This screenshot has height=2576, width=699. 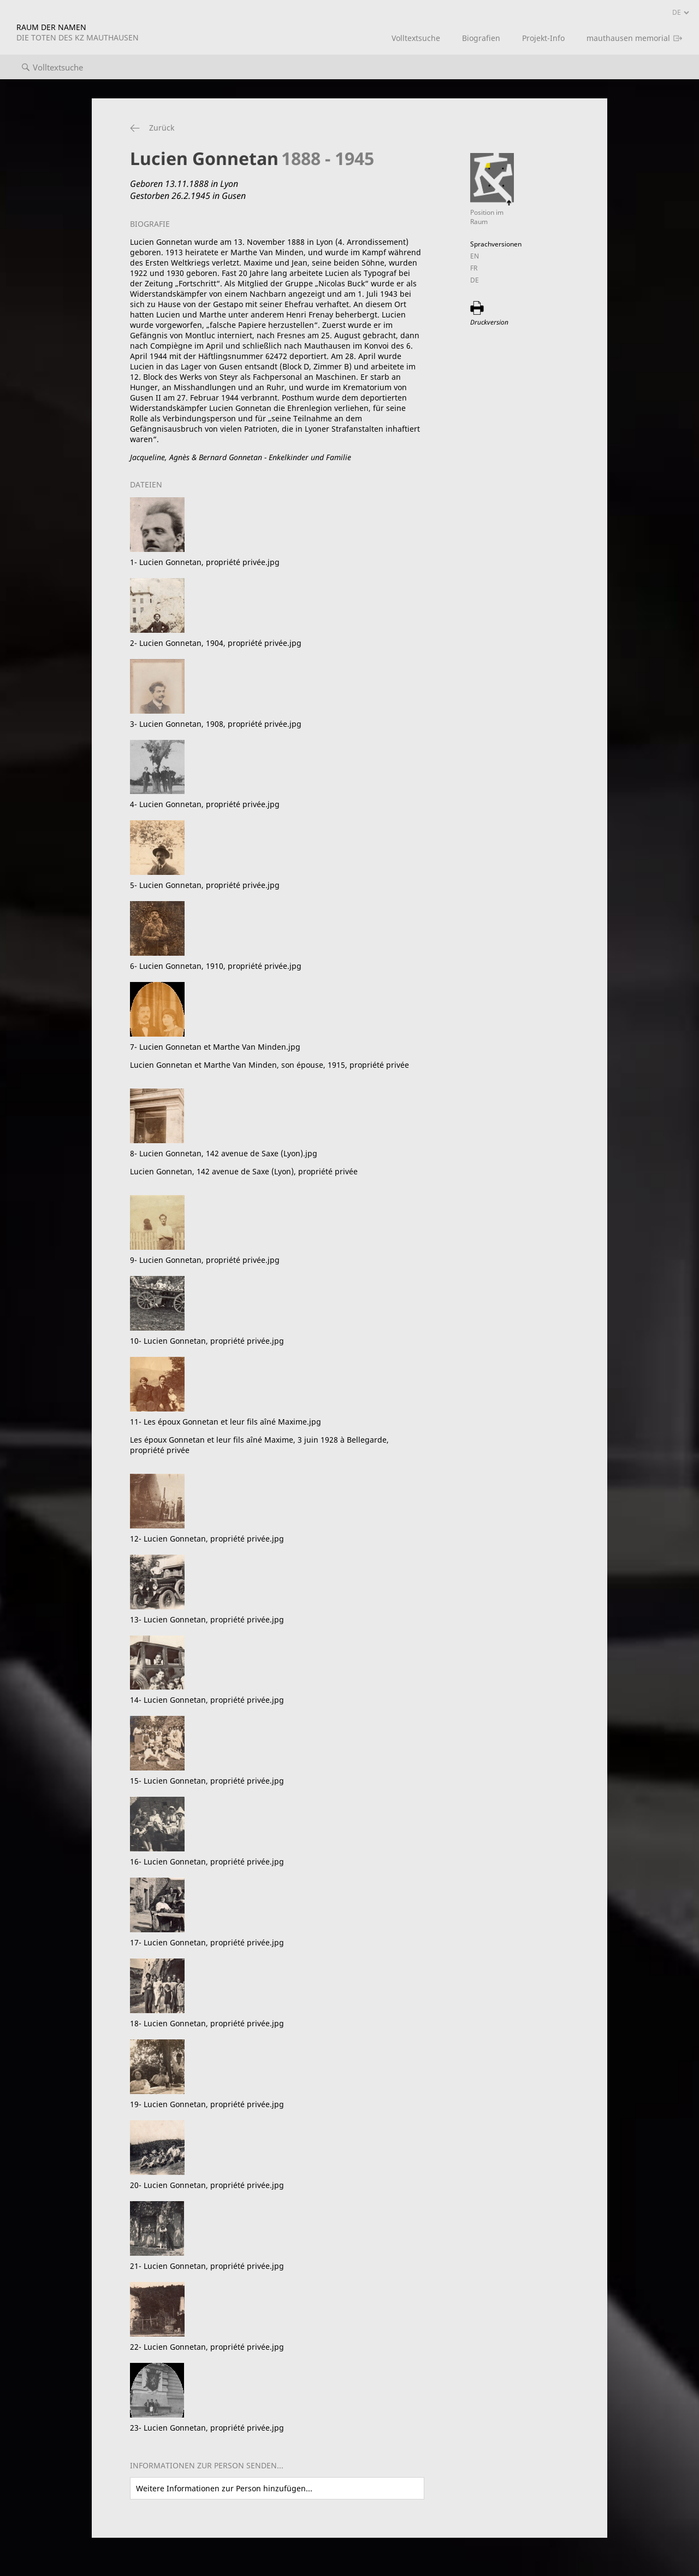 I want to click on 2- Lucien Gonnetan, 1904, propriété privée.jpg, so click(x=215, y=643).